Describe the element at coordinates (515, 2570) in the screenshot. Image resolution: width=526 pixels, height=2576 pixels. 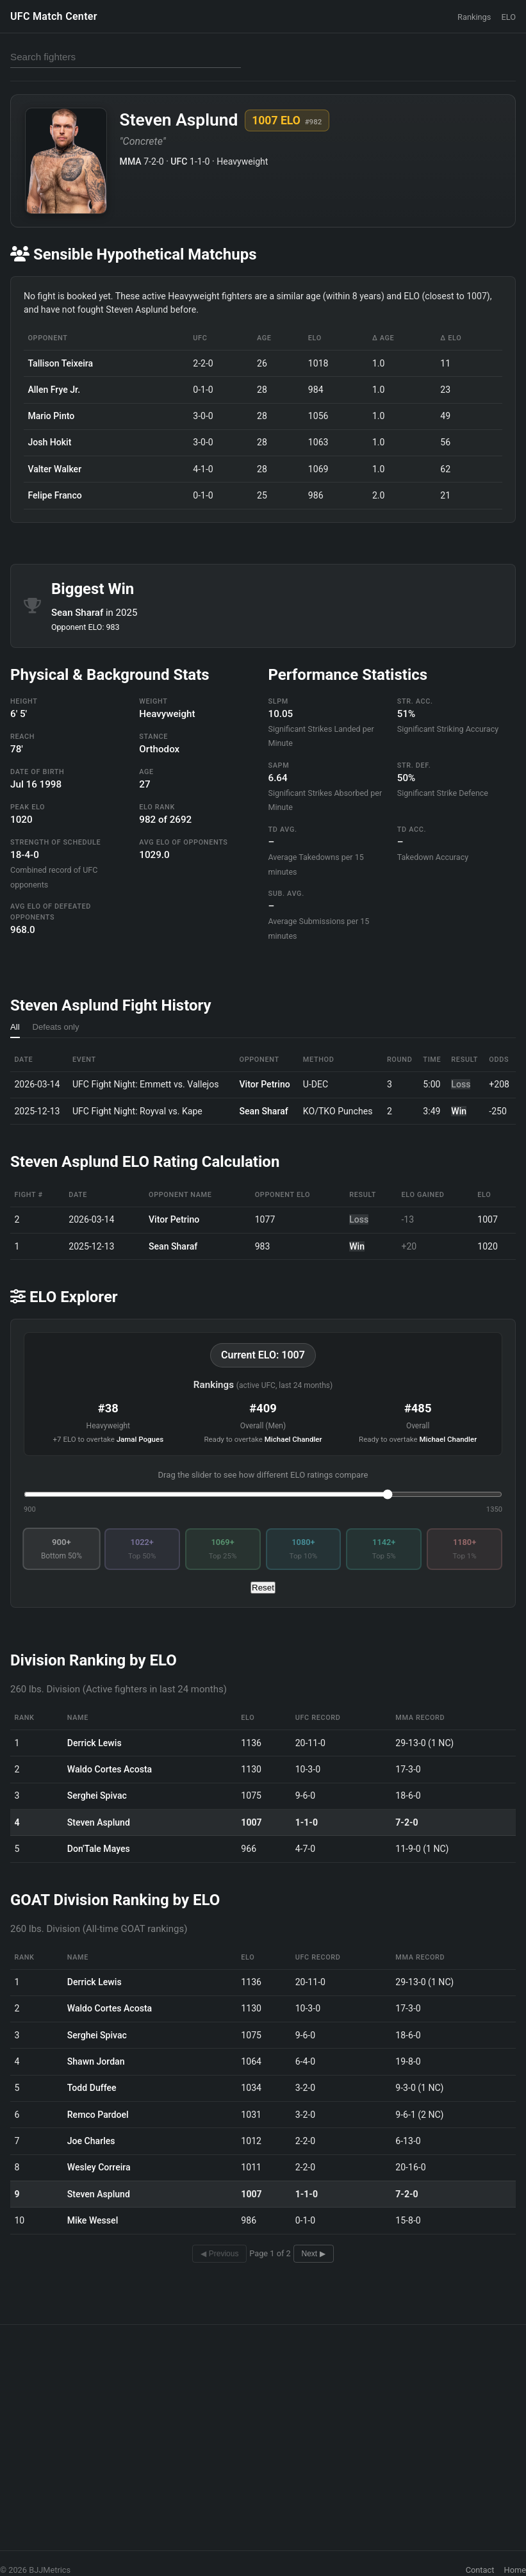
I see `Home` at that location.